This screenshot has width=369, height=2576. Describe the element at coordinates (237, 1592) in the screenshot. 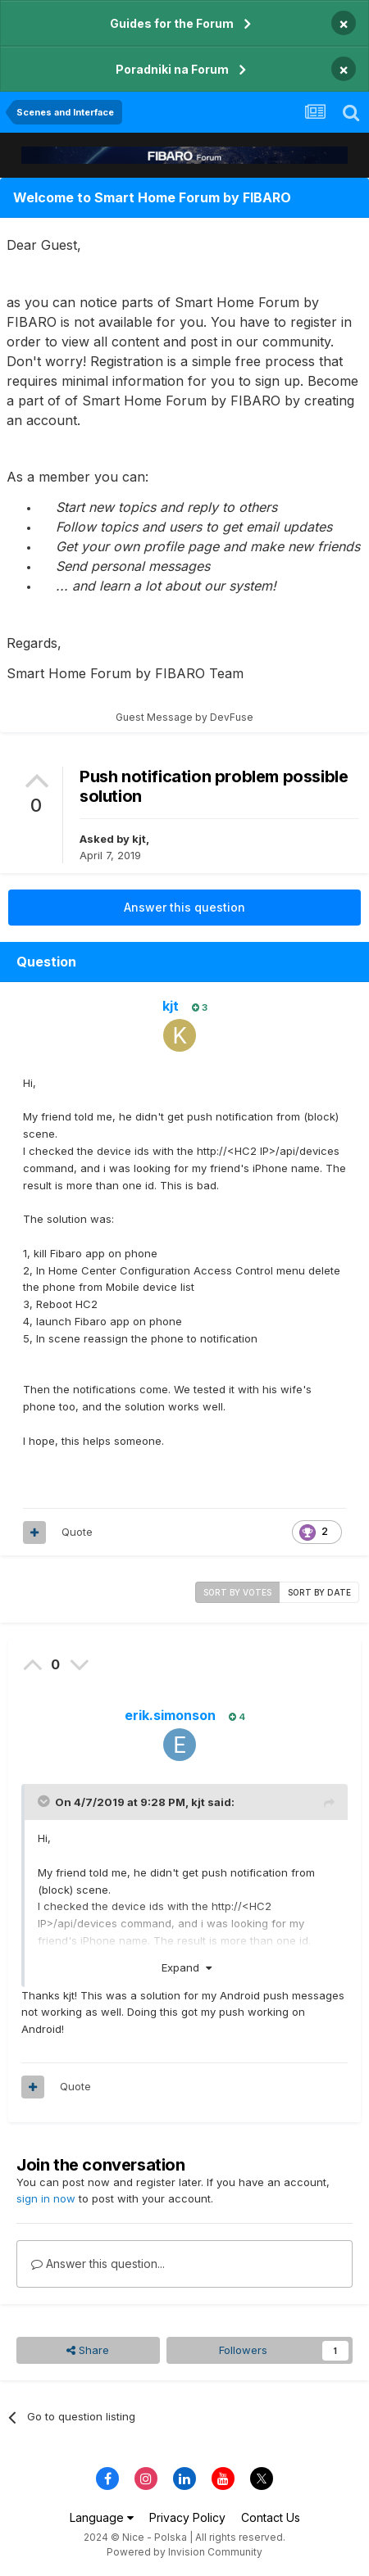

I see `Sort by votes` at that location.